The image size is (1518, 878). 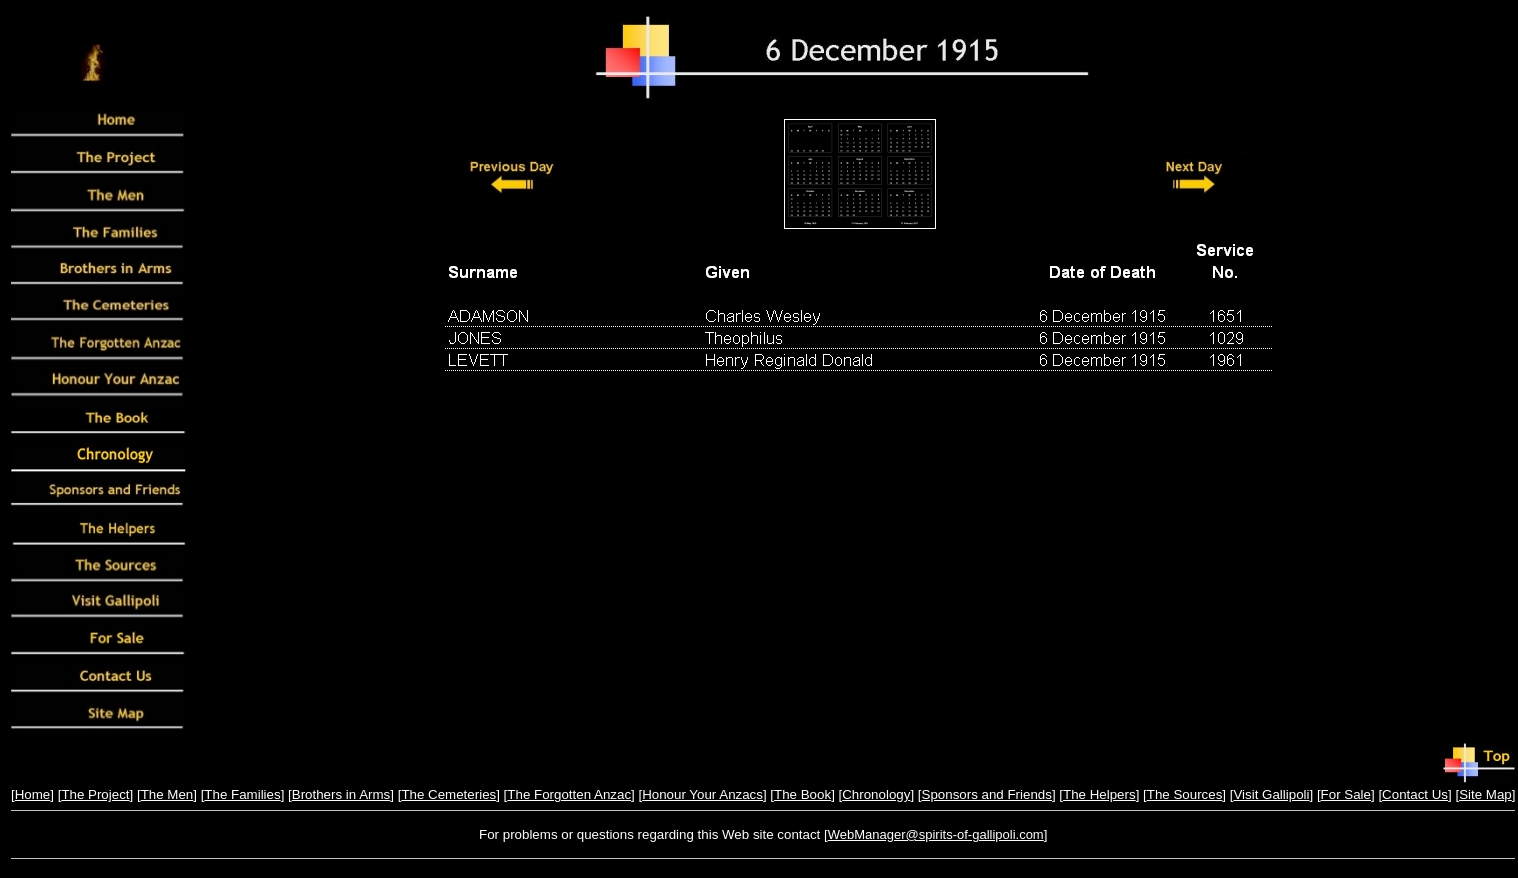 I want to click on Site Map, so click(x=1485, y=794).